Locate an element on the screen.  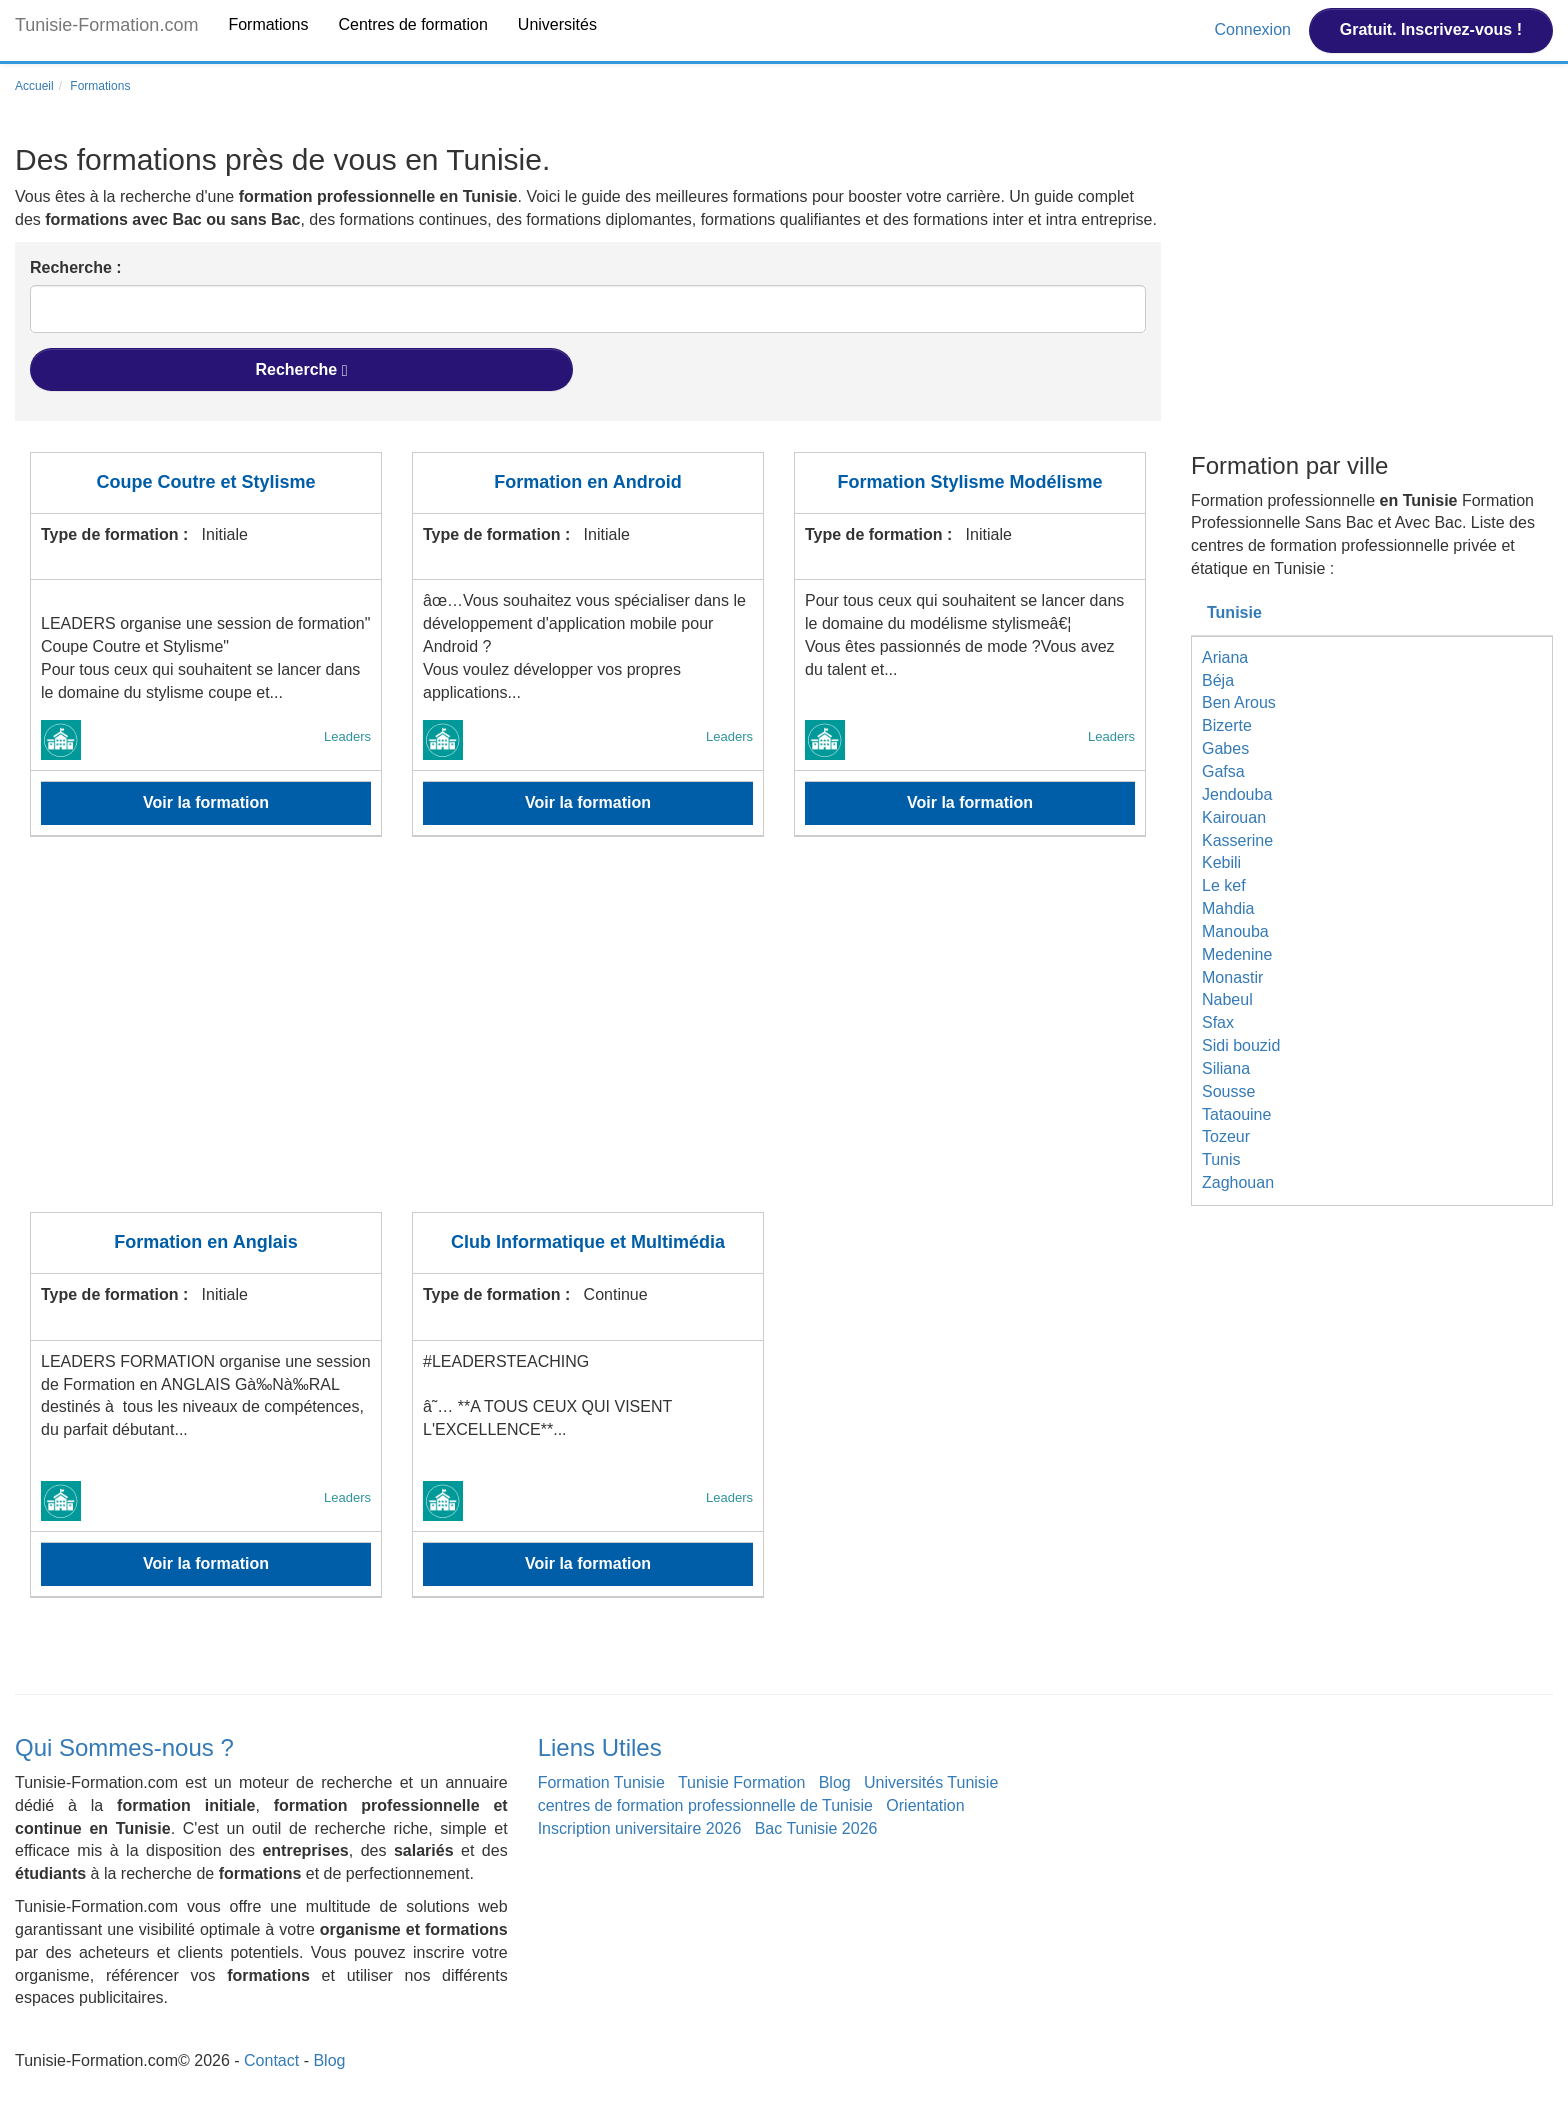
Zaghouan is located at coordinates (1238, 1182).